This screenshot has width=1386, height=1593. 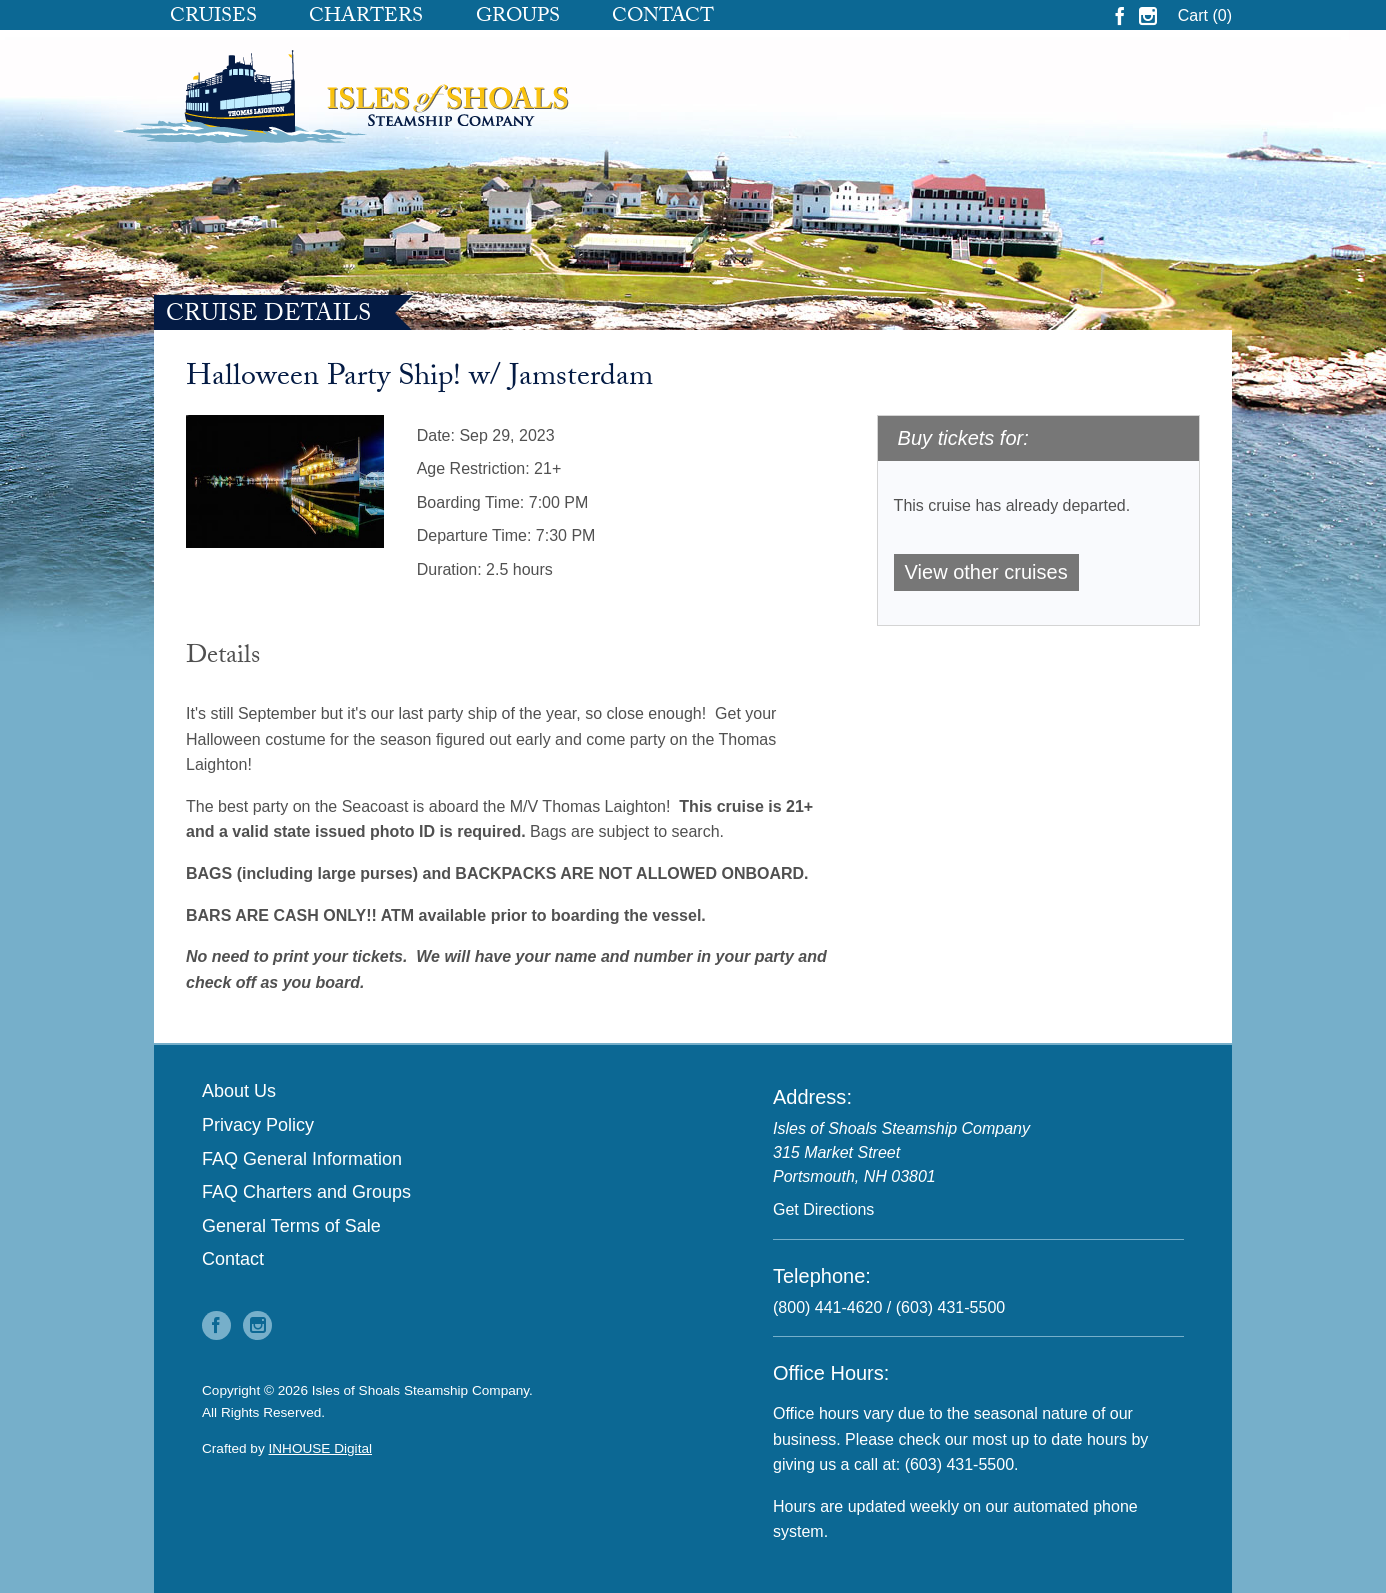 What do you see at coordinates (518, 18) in the screenshot?
I see `Groups` at bounding box center [518, 18].